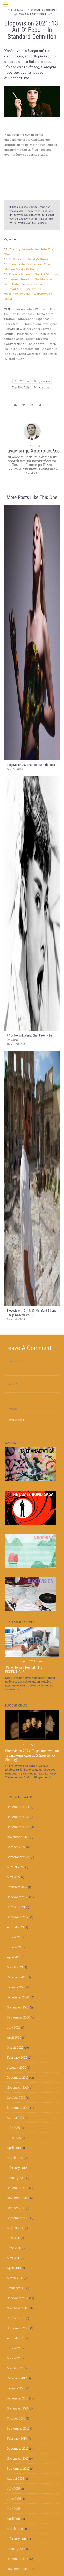 This screenshot has height=2576, width=64. What do you see at coordinates (13, 2488) in the screenshot?
I see `July 2015` at bounding box center [13, 2488].